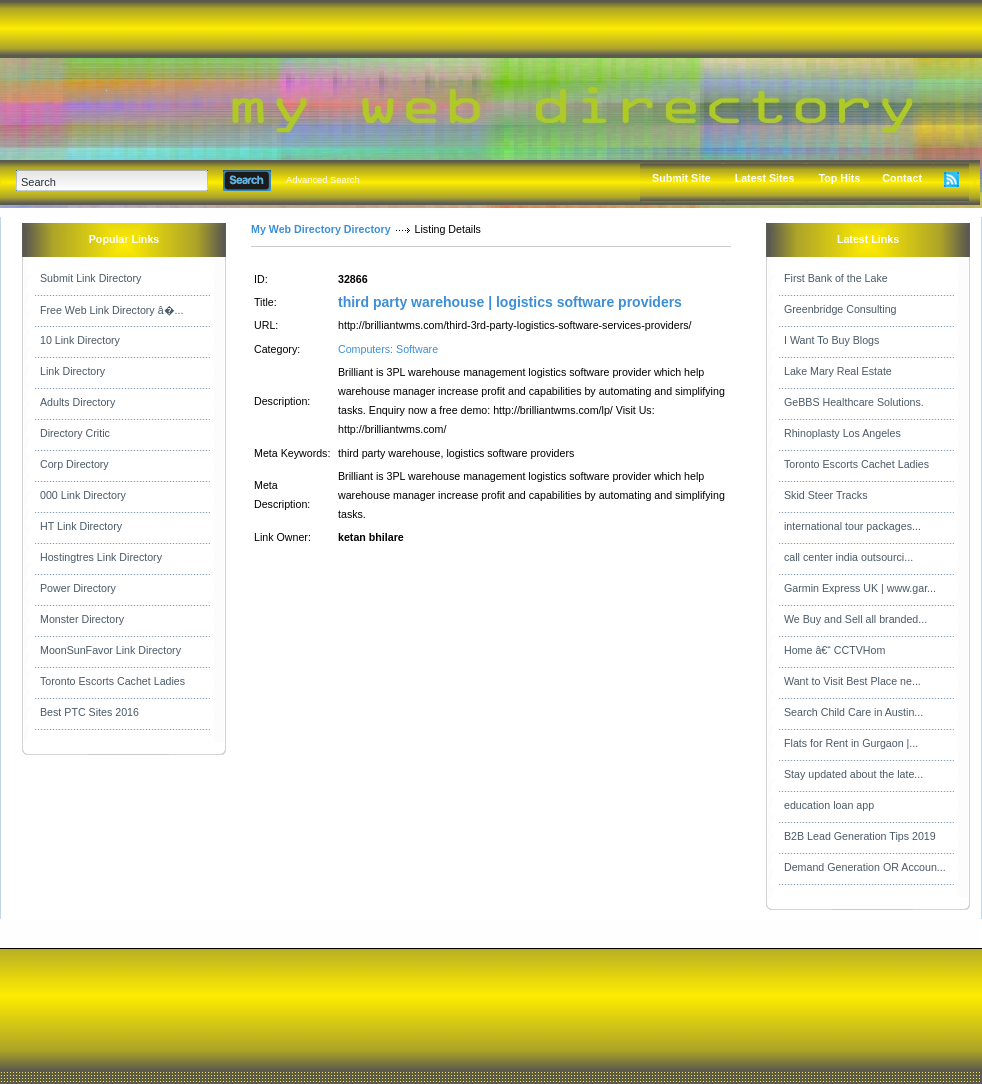  What do you see at coordinates (853, 774) in the screenshot?
I see `Stay updated about the late...` at bounding box center [853, 774].